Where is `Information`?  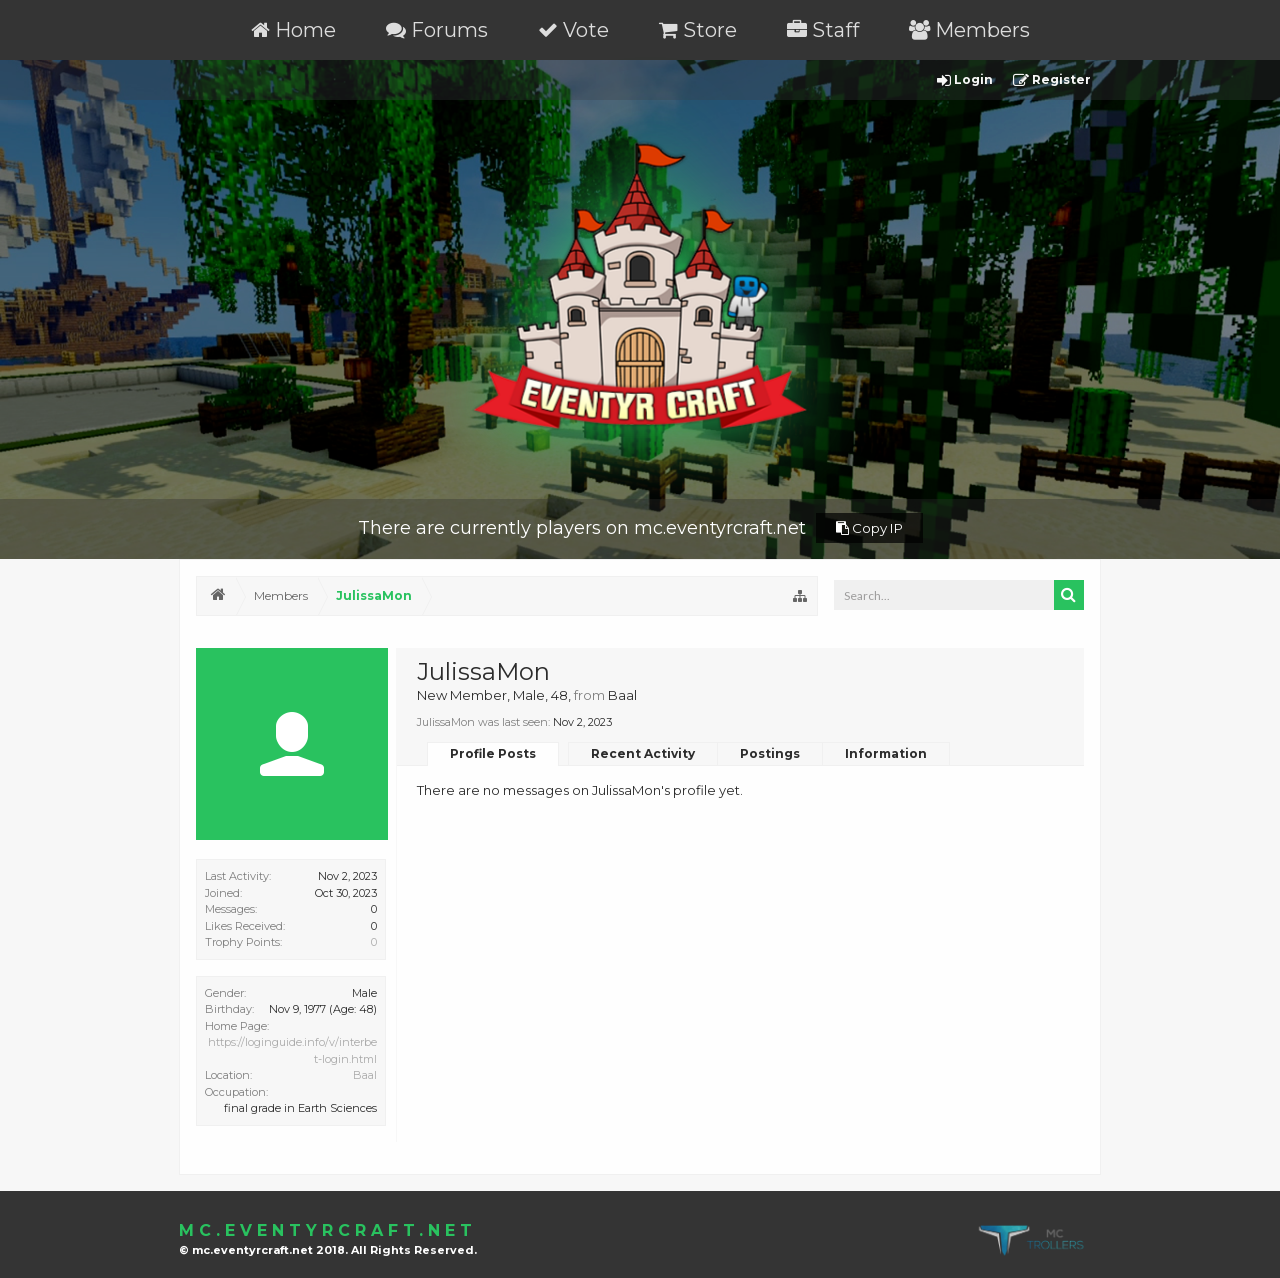
Information is located at coordinates (886, 753).